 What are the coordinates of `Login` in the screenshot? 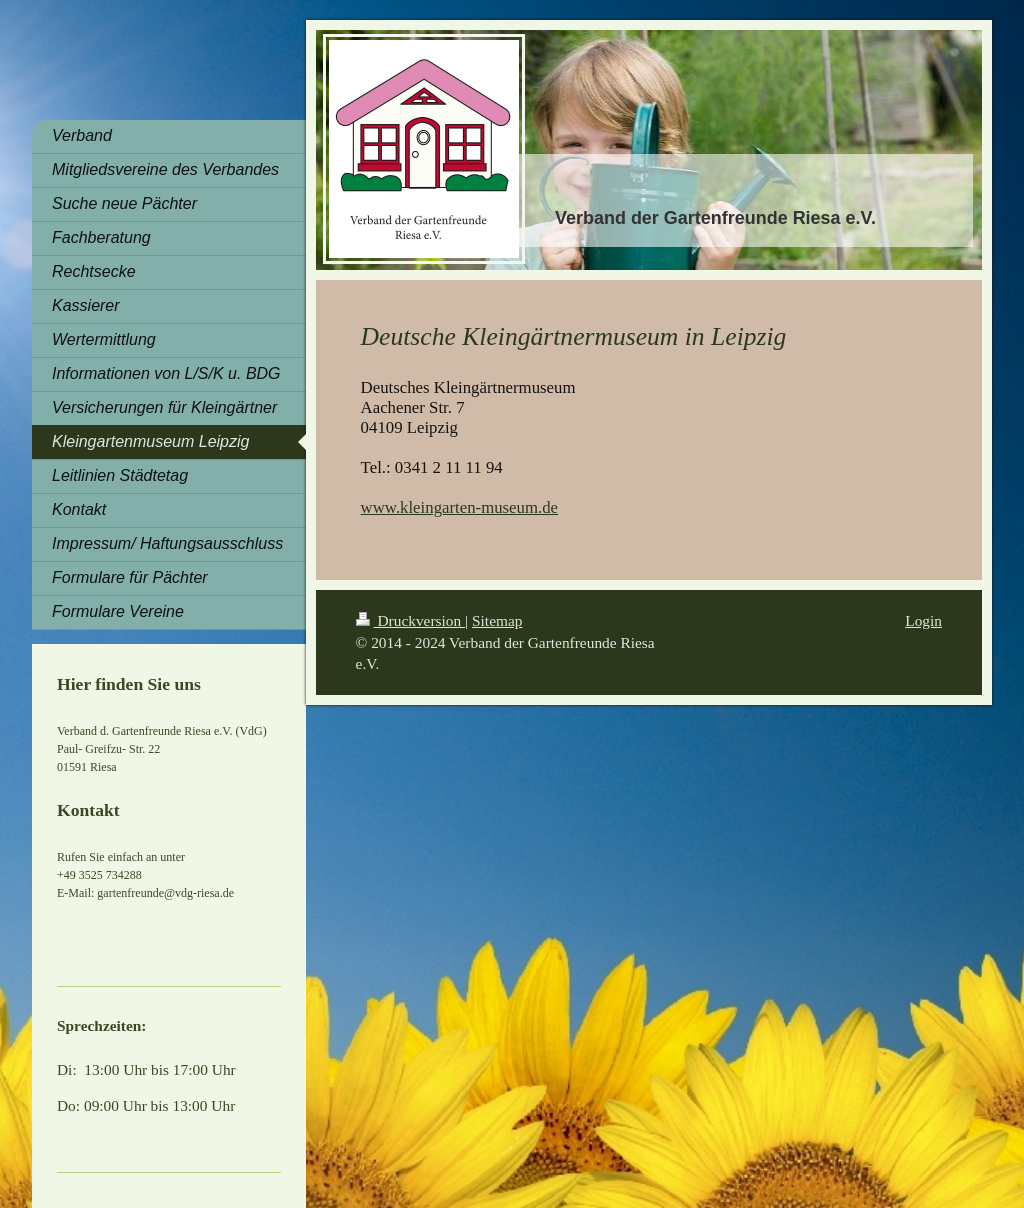 It's located at (923, 620).